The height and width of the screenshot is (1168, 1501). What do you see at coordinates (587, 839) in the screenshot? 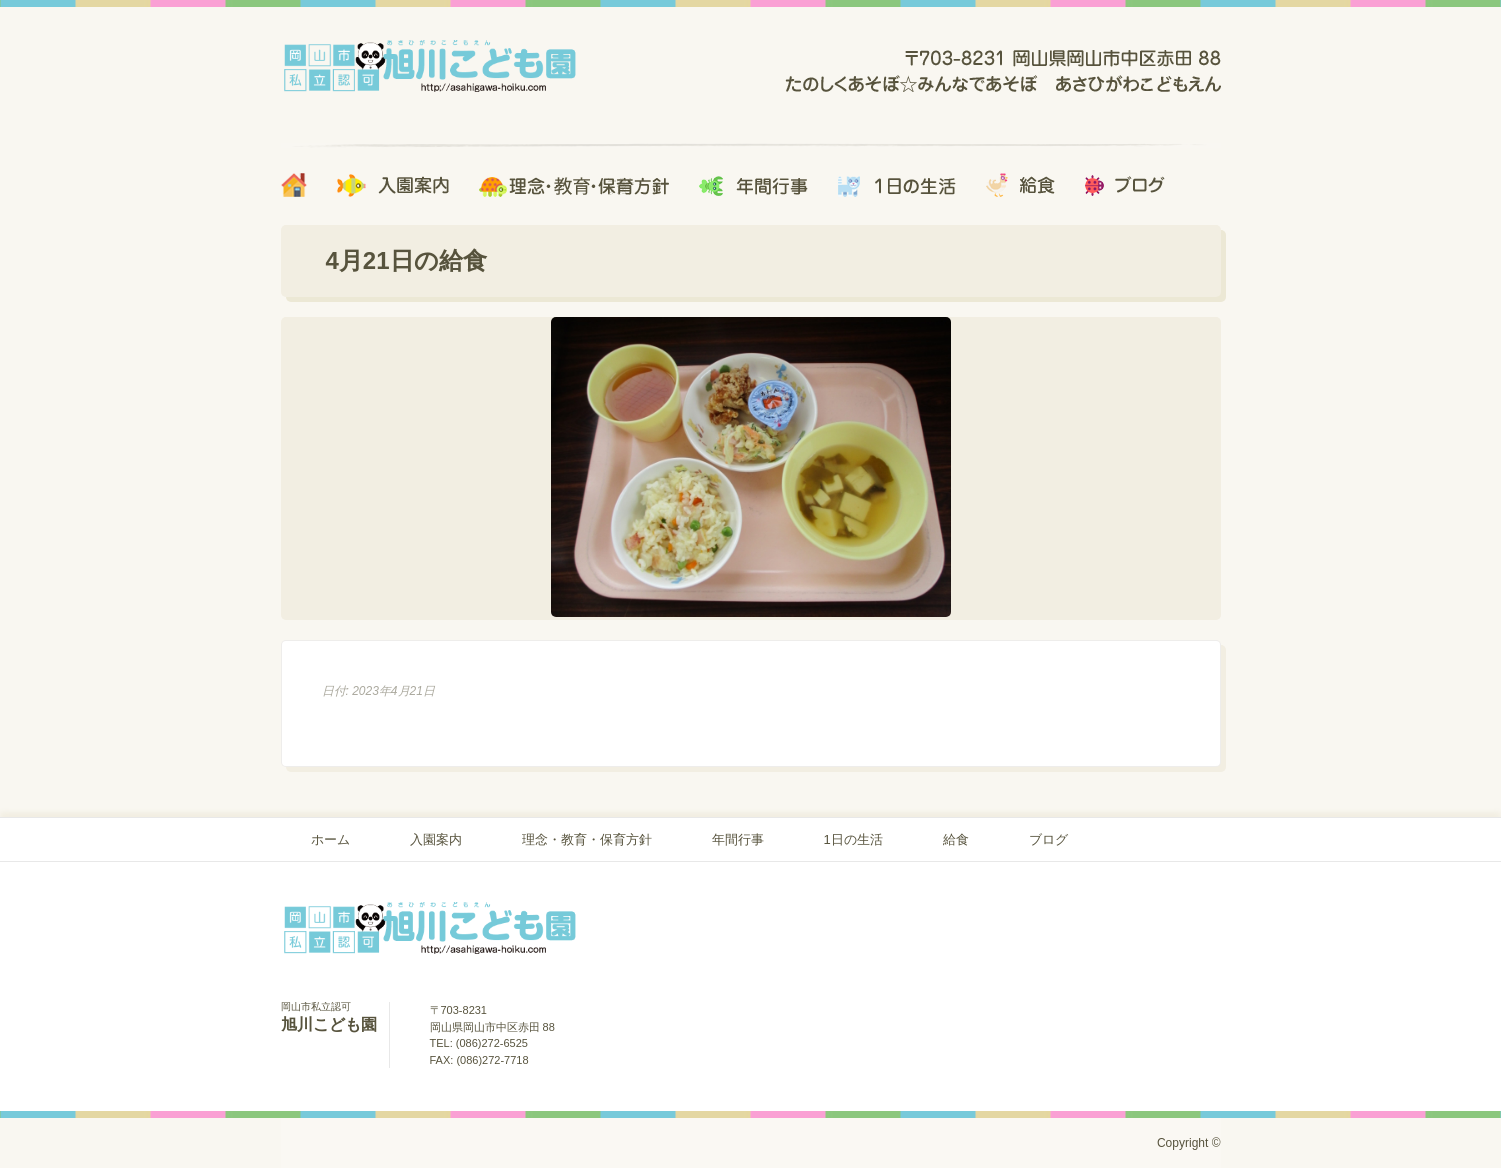
I see `理念・教育・保育方針` at bounding box center [587, 839].